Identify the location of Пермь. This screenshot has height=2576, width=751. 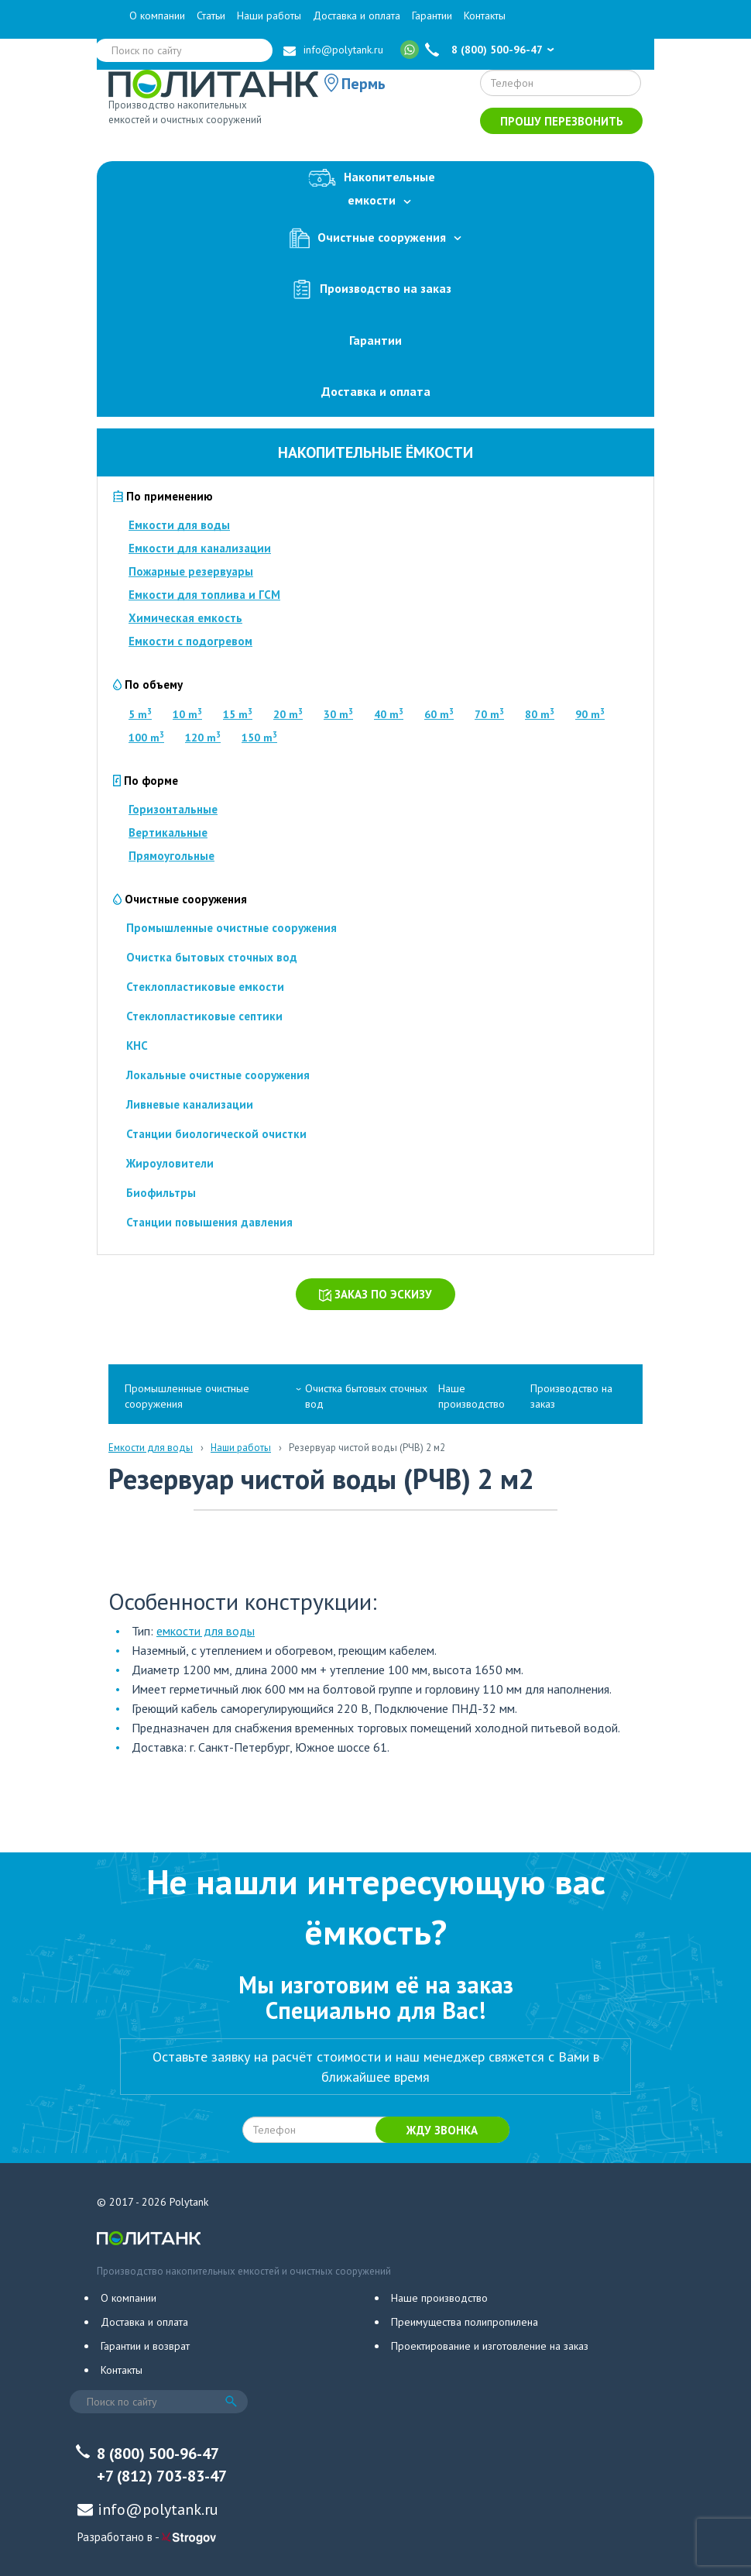
(363, 84).